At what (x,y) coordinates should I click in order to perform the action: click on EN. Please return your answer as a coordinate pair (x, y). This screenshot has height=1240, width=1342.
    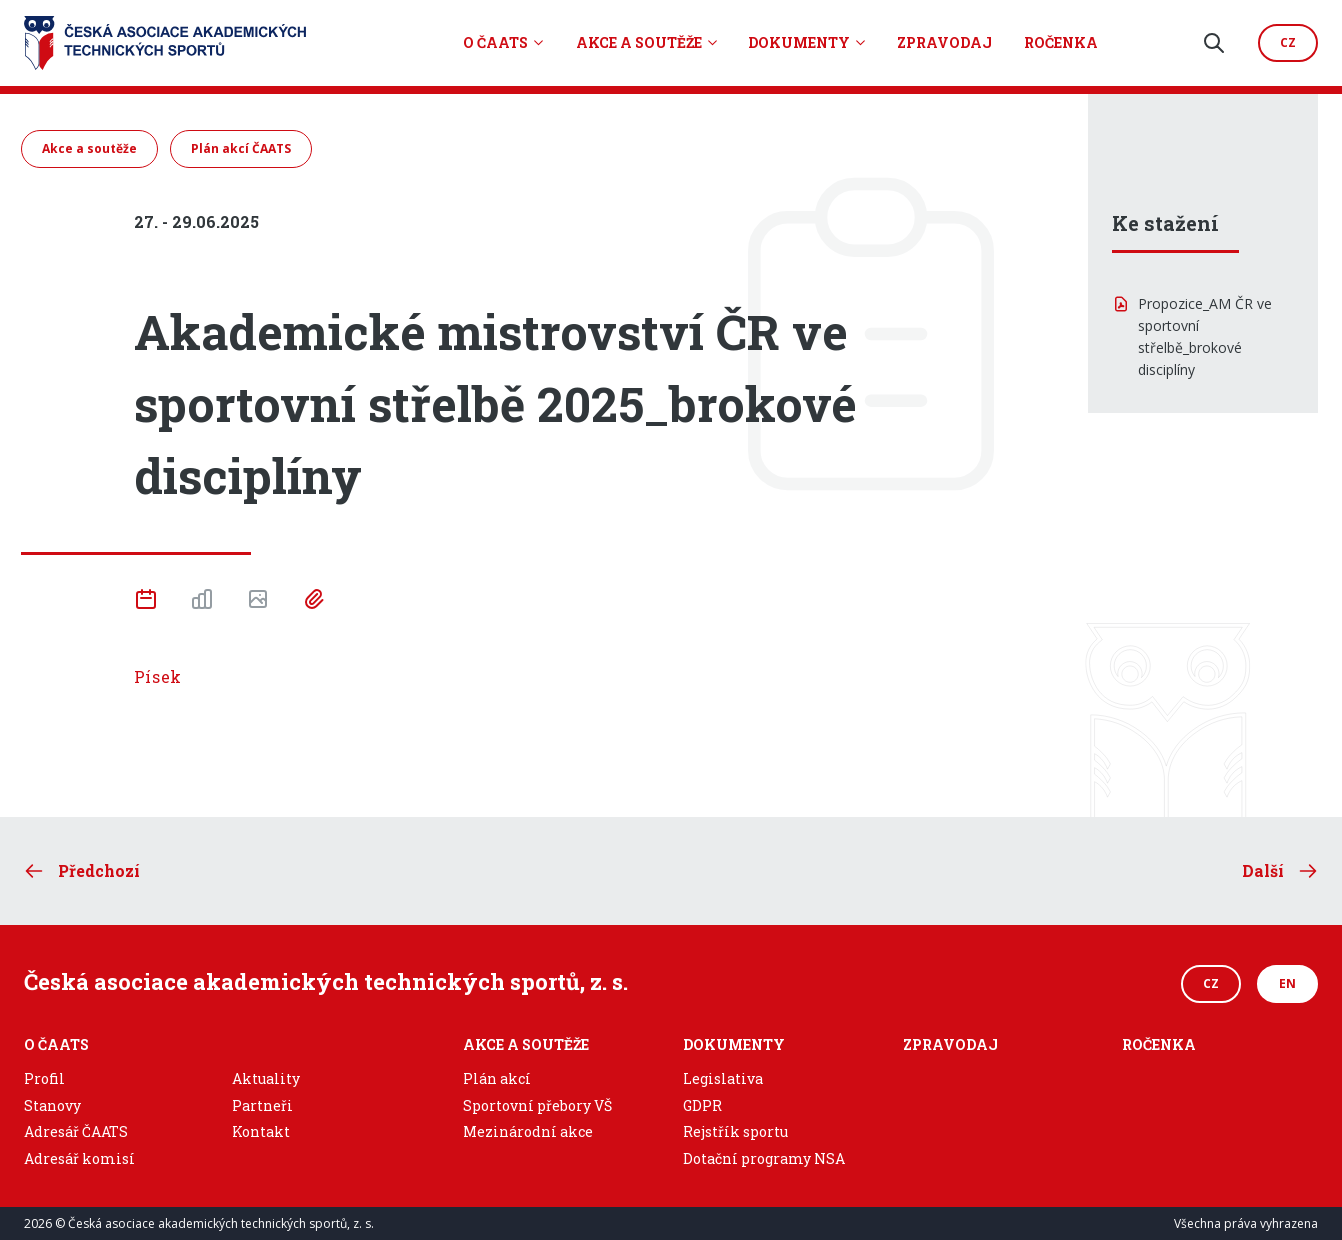
    Looking at the image, I should click on (1287, 983).